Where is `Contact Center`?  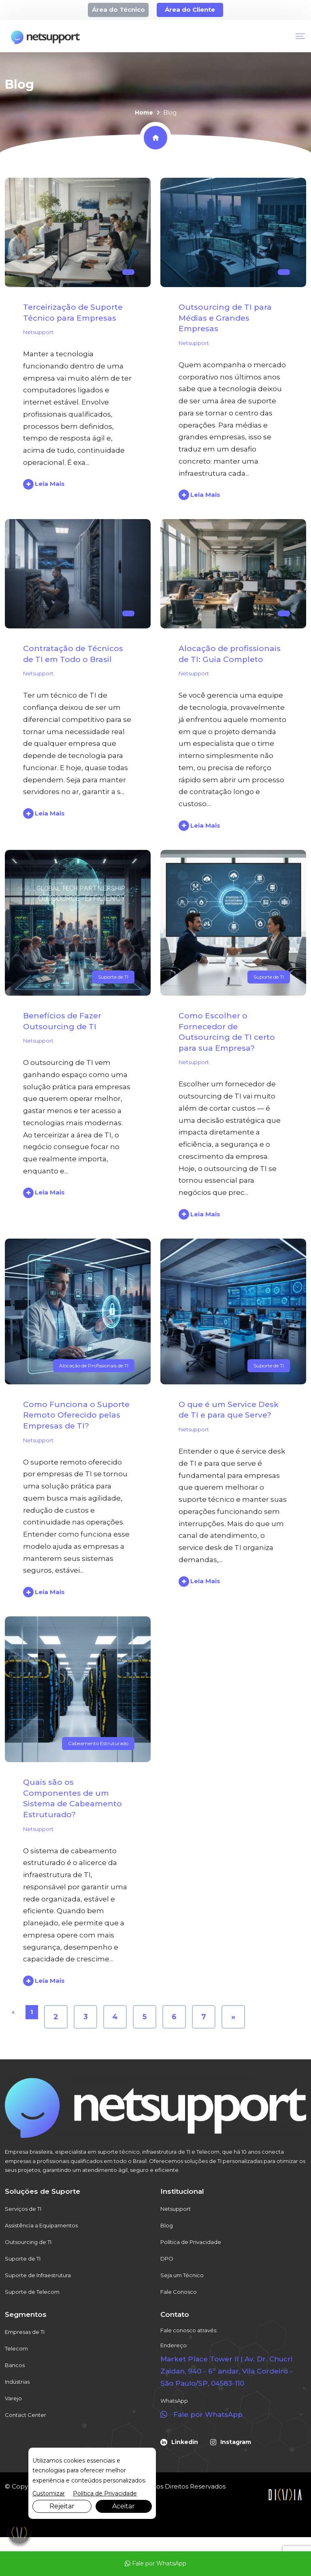 Contact Center is located at coordinates (25, 2415).